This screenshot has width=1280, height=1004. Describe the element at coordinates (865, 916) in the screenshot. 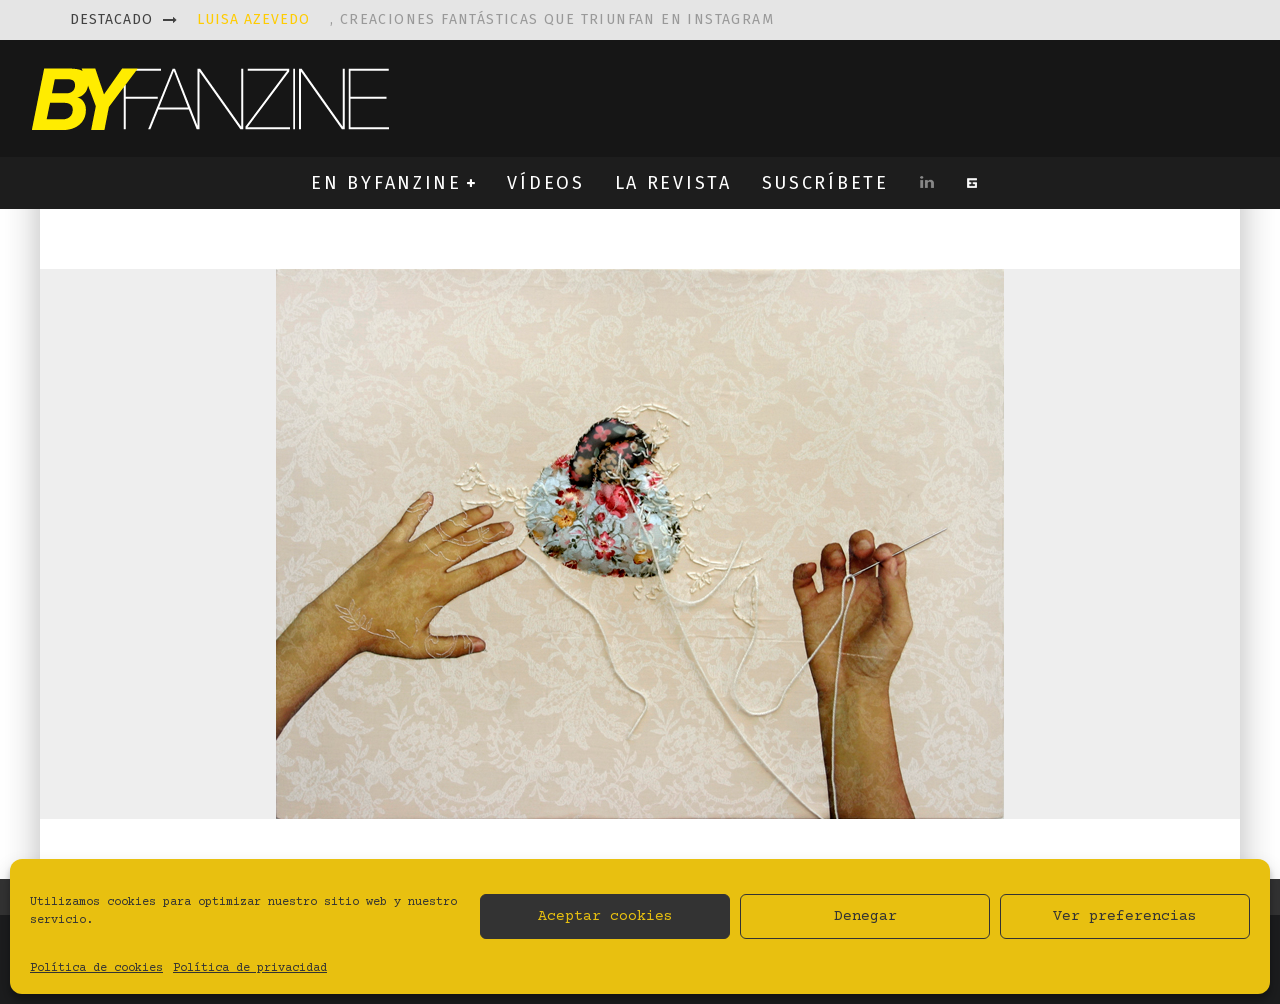

I see `Denegar` at that location.